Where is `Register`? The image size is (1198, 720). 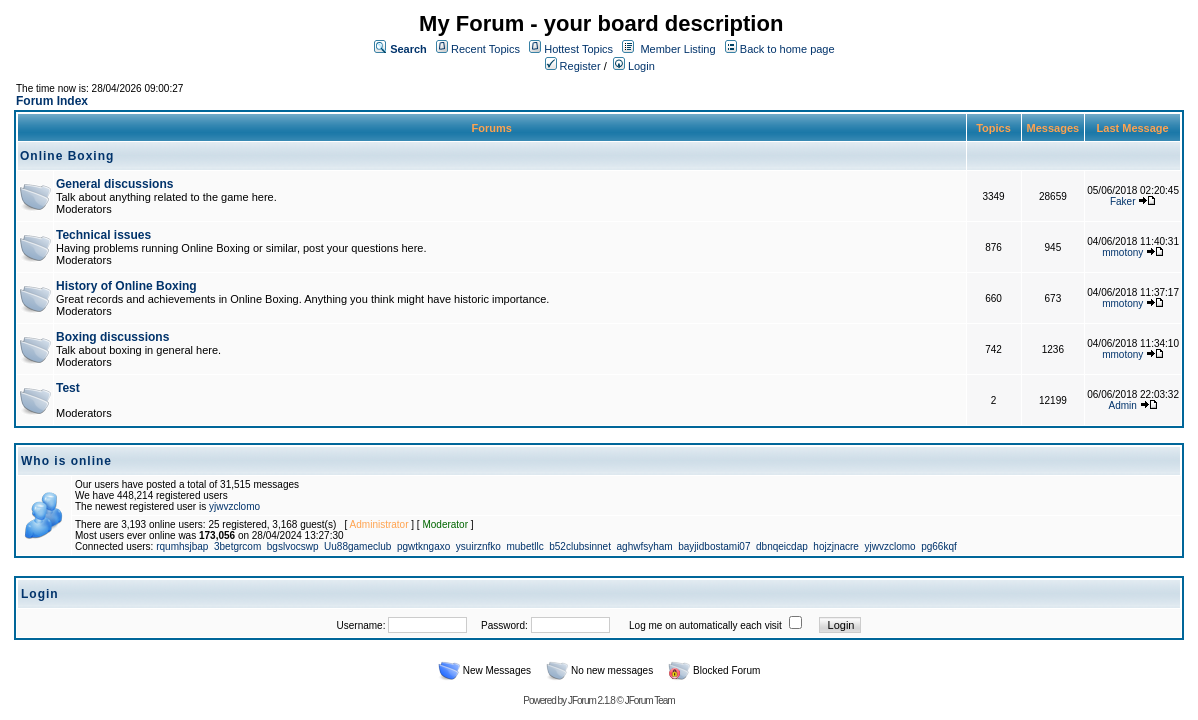
Register is located at coordinates (573, 66).